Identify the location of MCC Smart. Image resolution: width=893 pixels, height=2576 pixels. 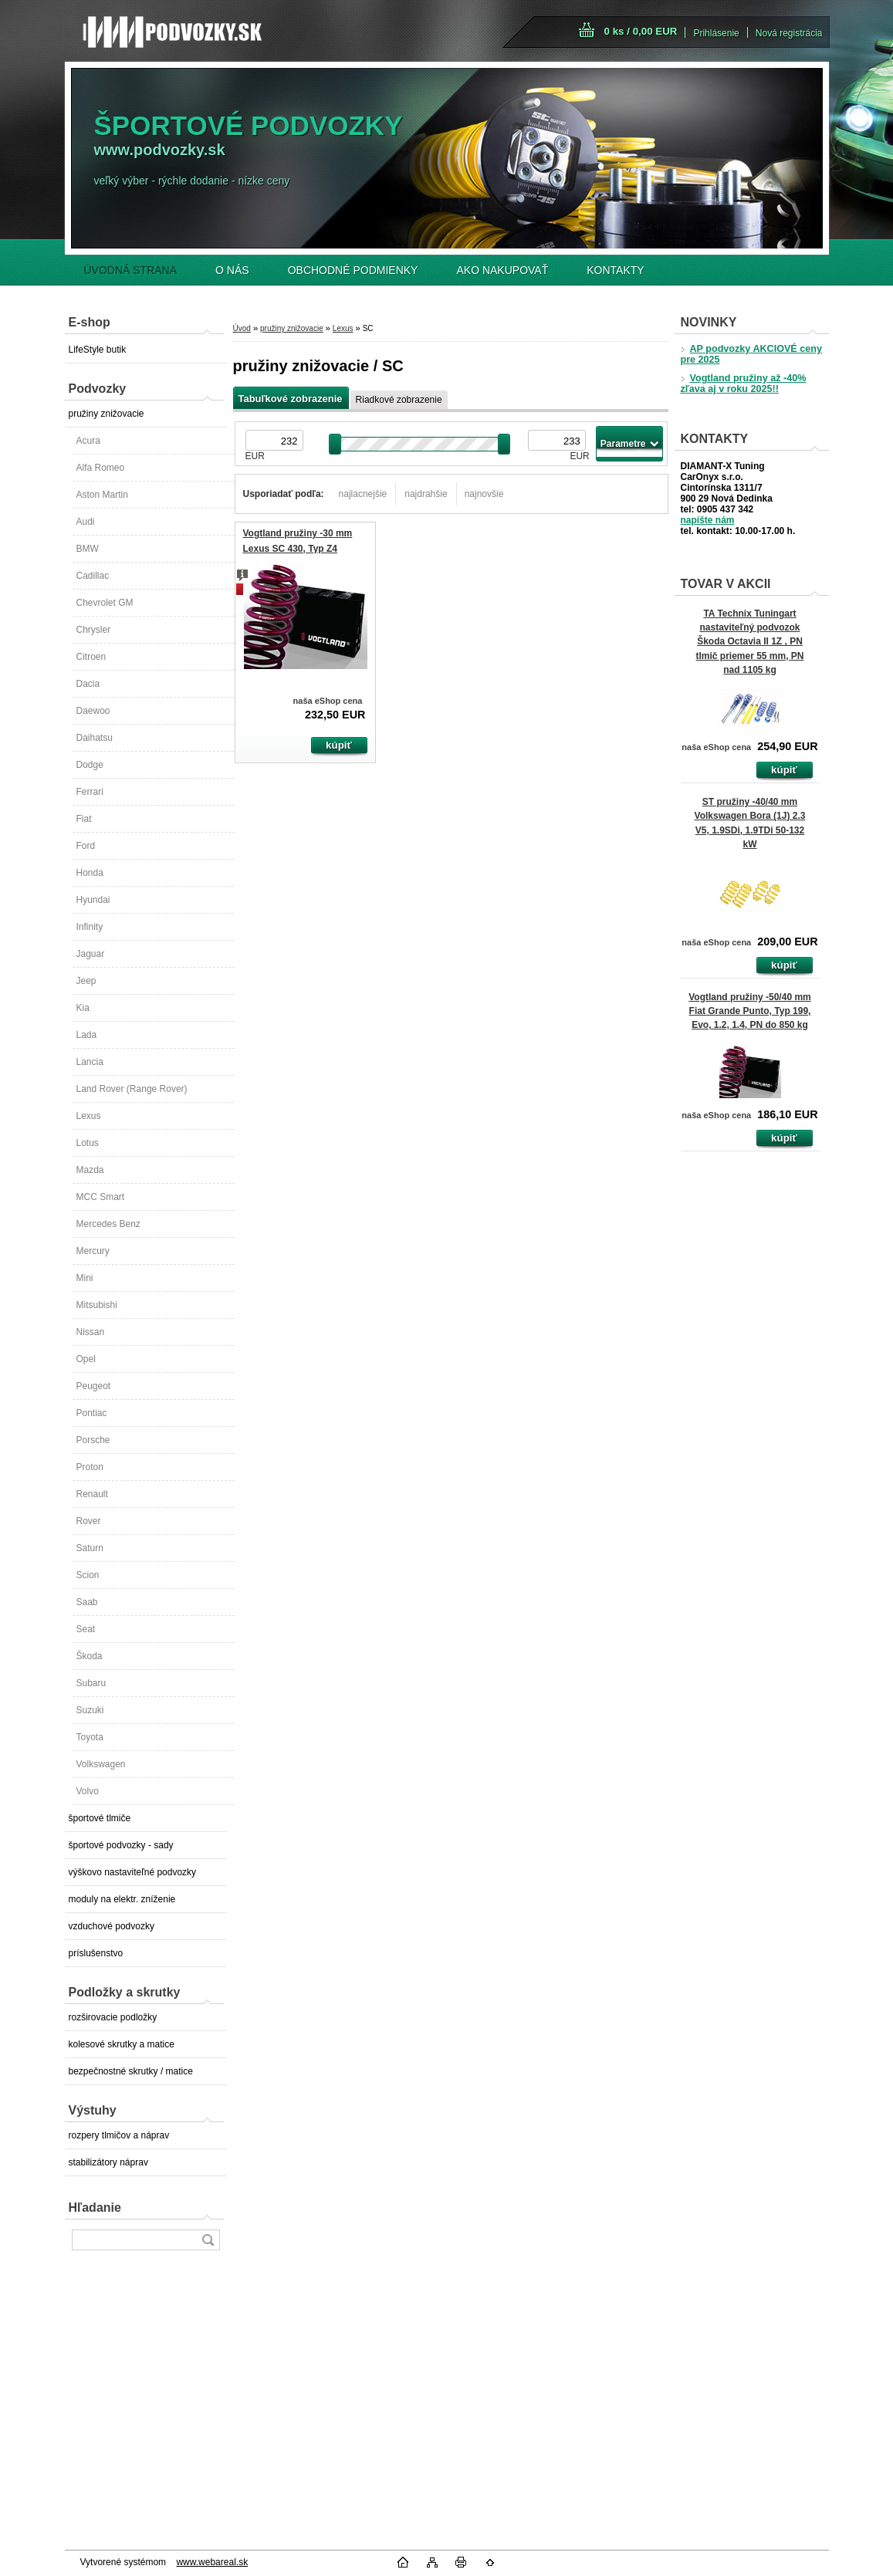
(100, 1197).